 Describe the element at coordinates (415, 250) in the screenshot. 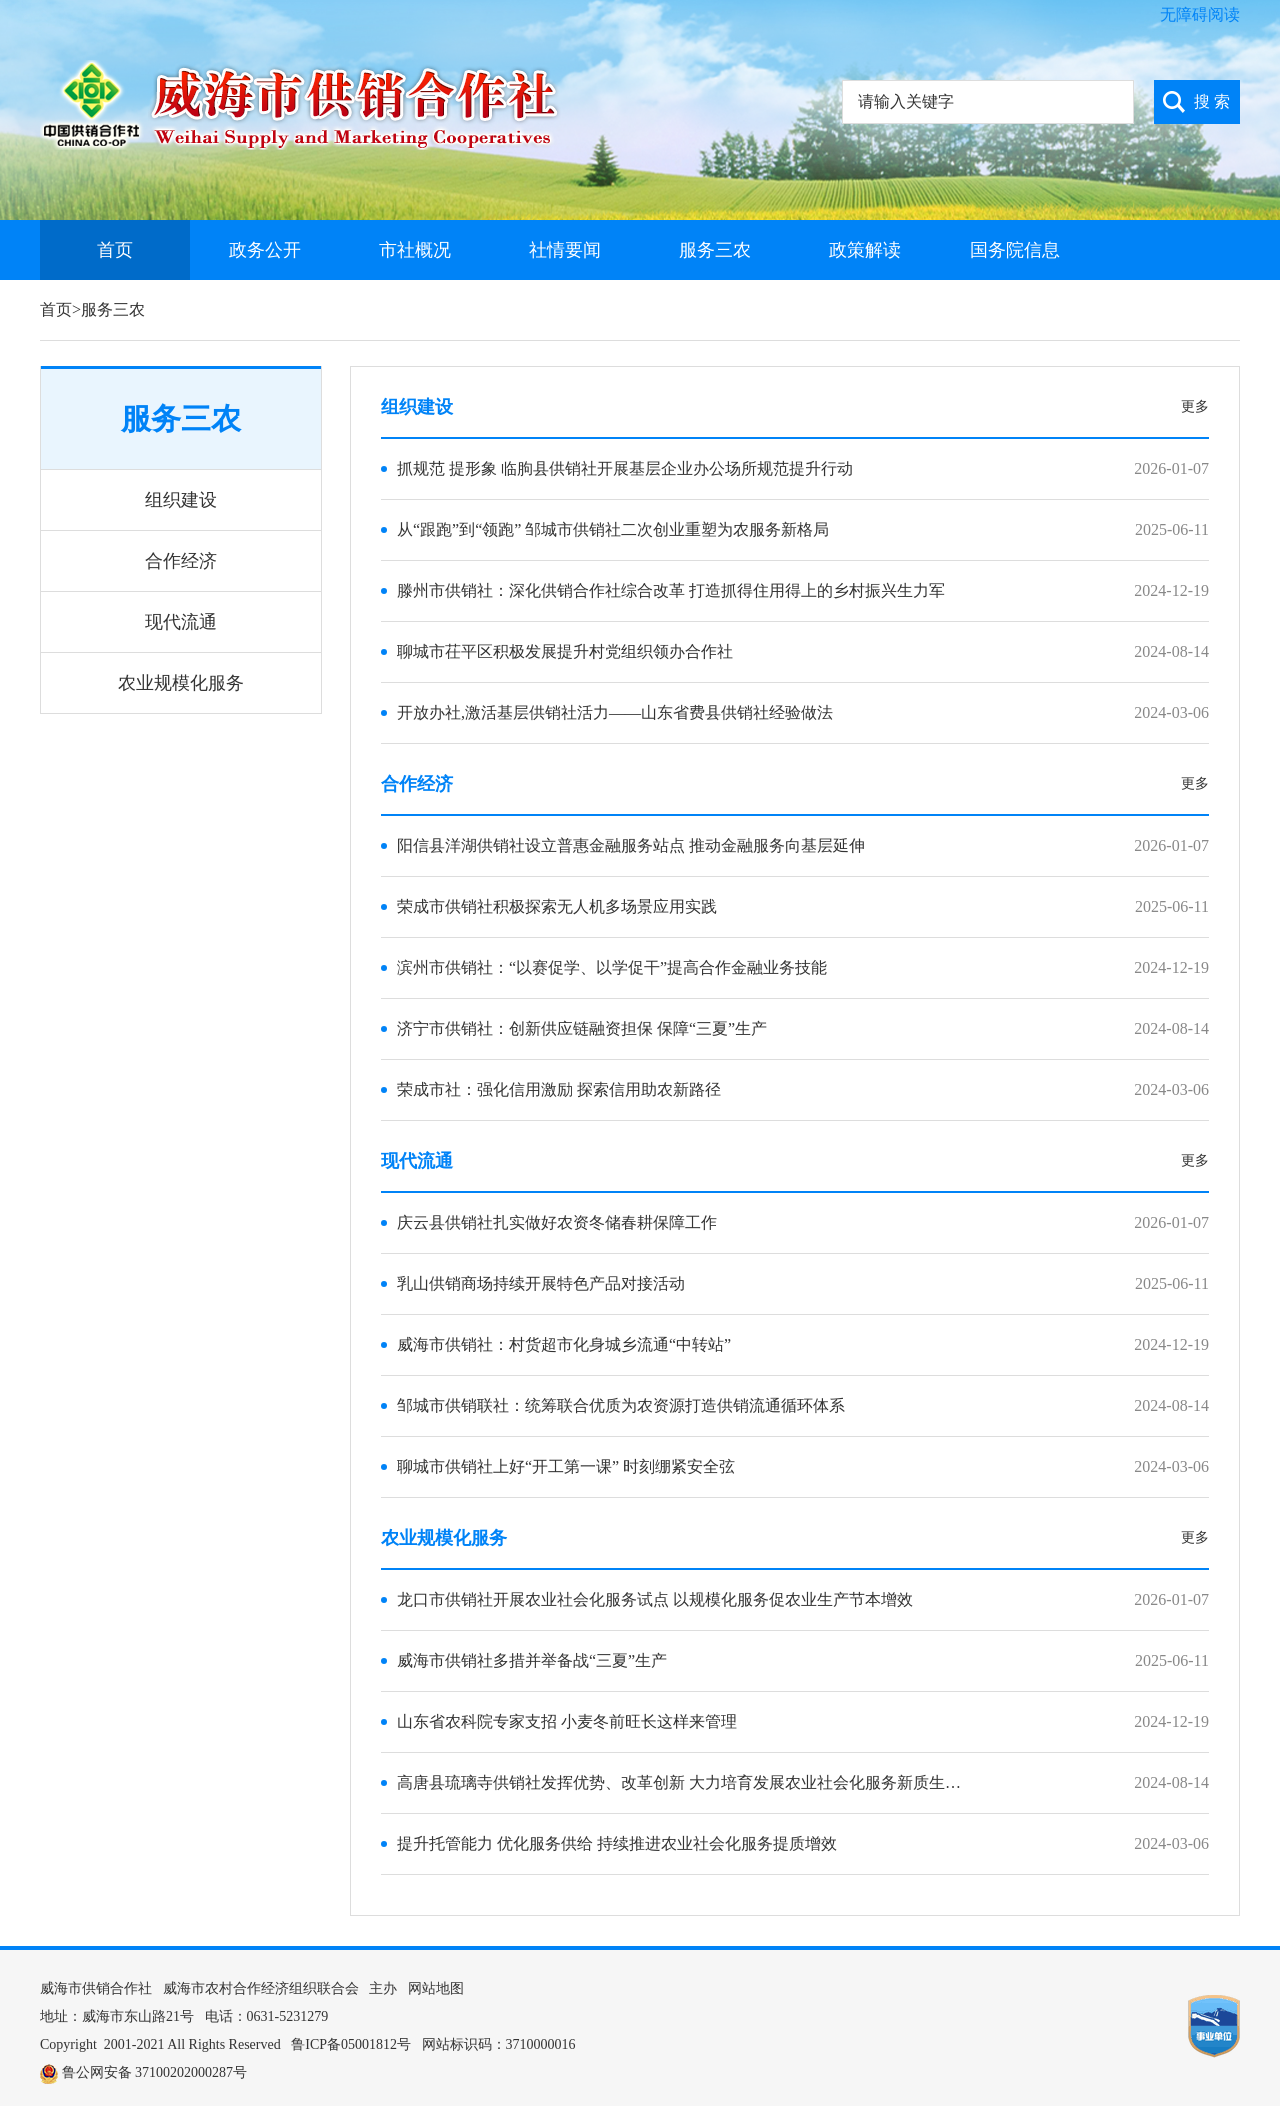

I see `市社概况` at that location.